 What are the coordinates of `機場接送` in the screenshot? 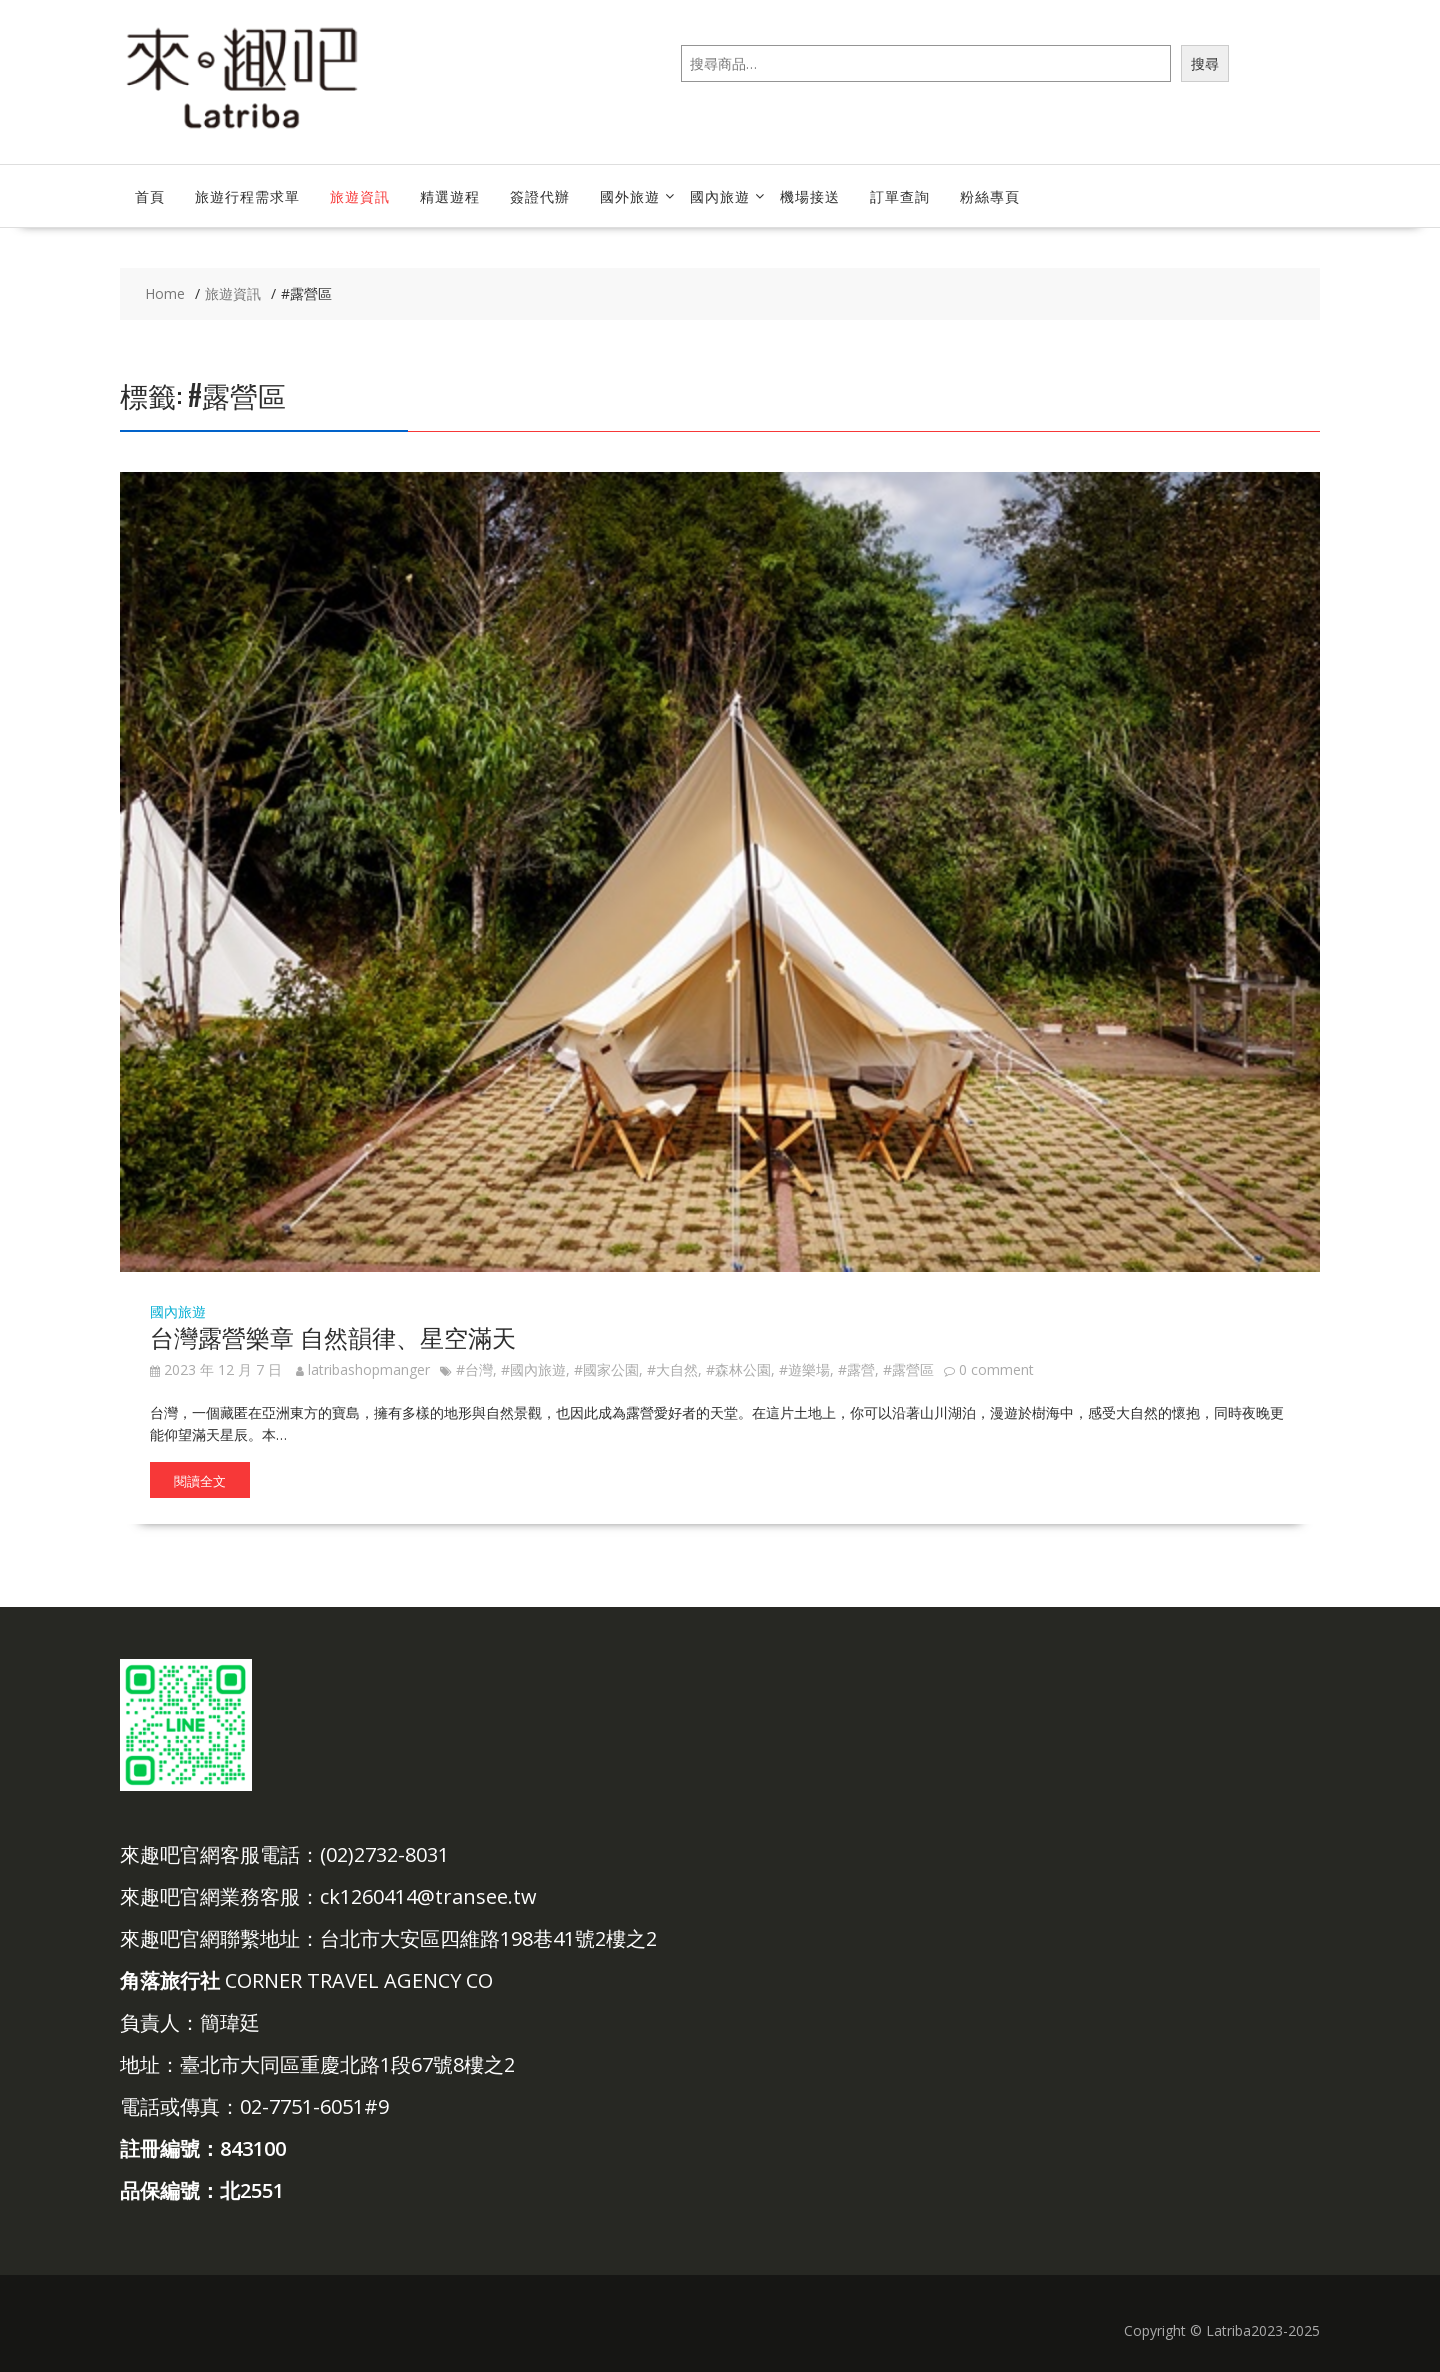 It's located at (810, 195).